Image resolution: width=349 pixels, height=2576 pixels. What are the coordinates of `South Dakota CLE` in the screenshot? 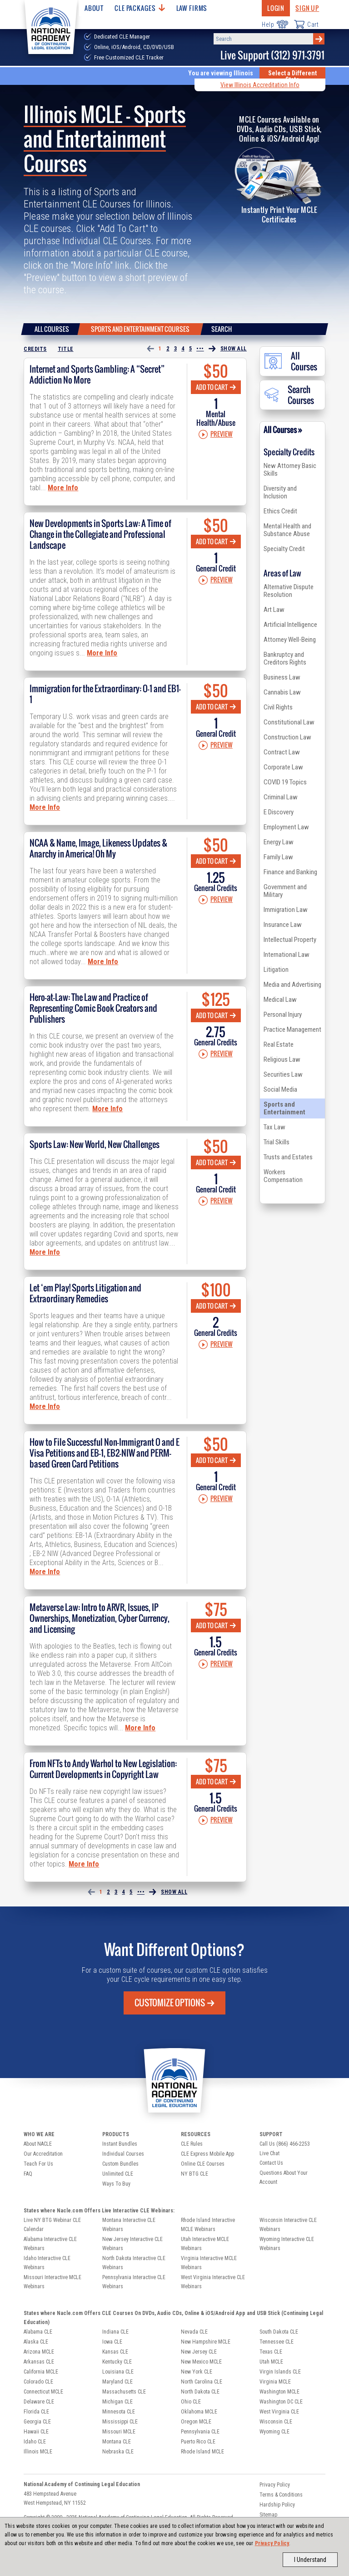 It's located at (278, 2332).